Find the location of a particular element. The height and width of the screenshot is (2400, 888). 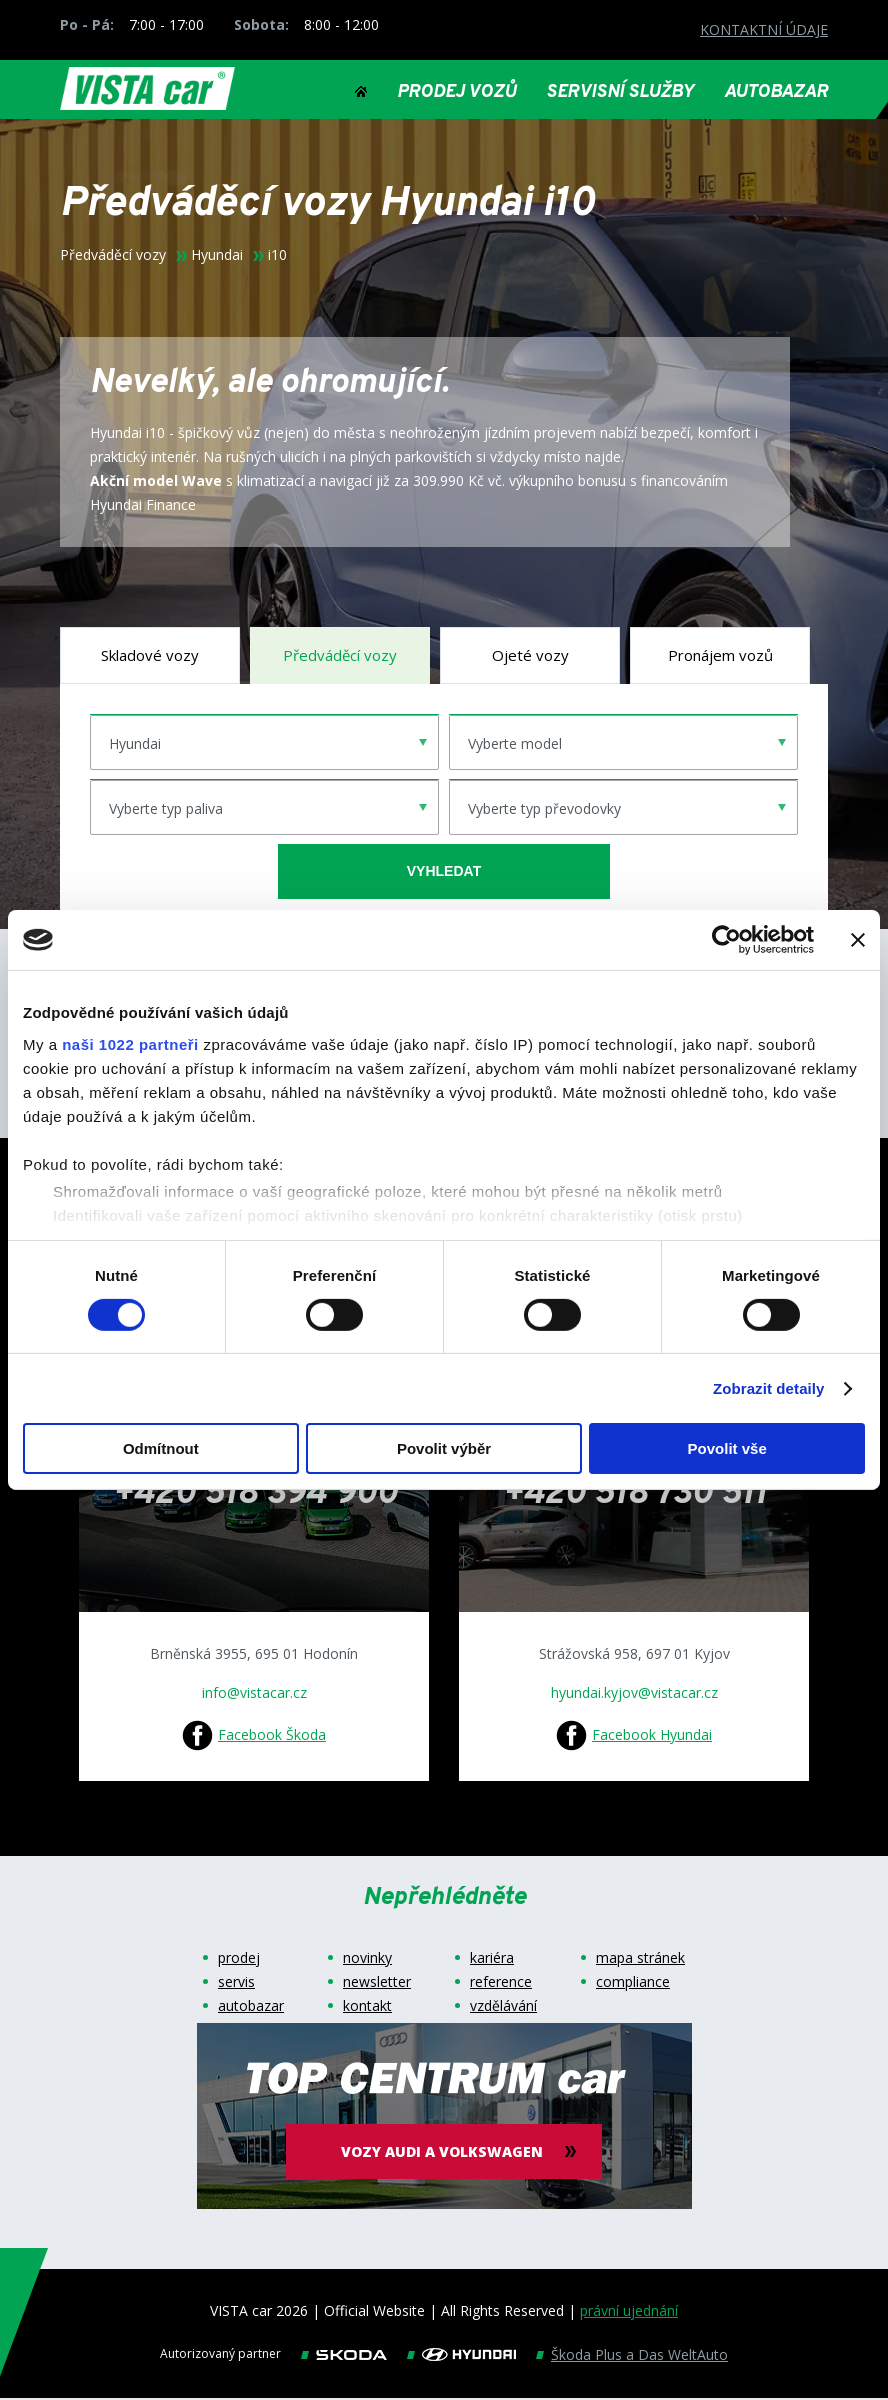

vzdělávání is located at coordinates (503, 2008).